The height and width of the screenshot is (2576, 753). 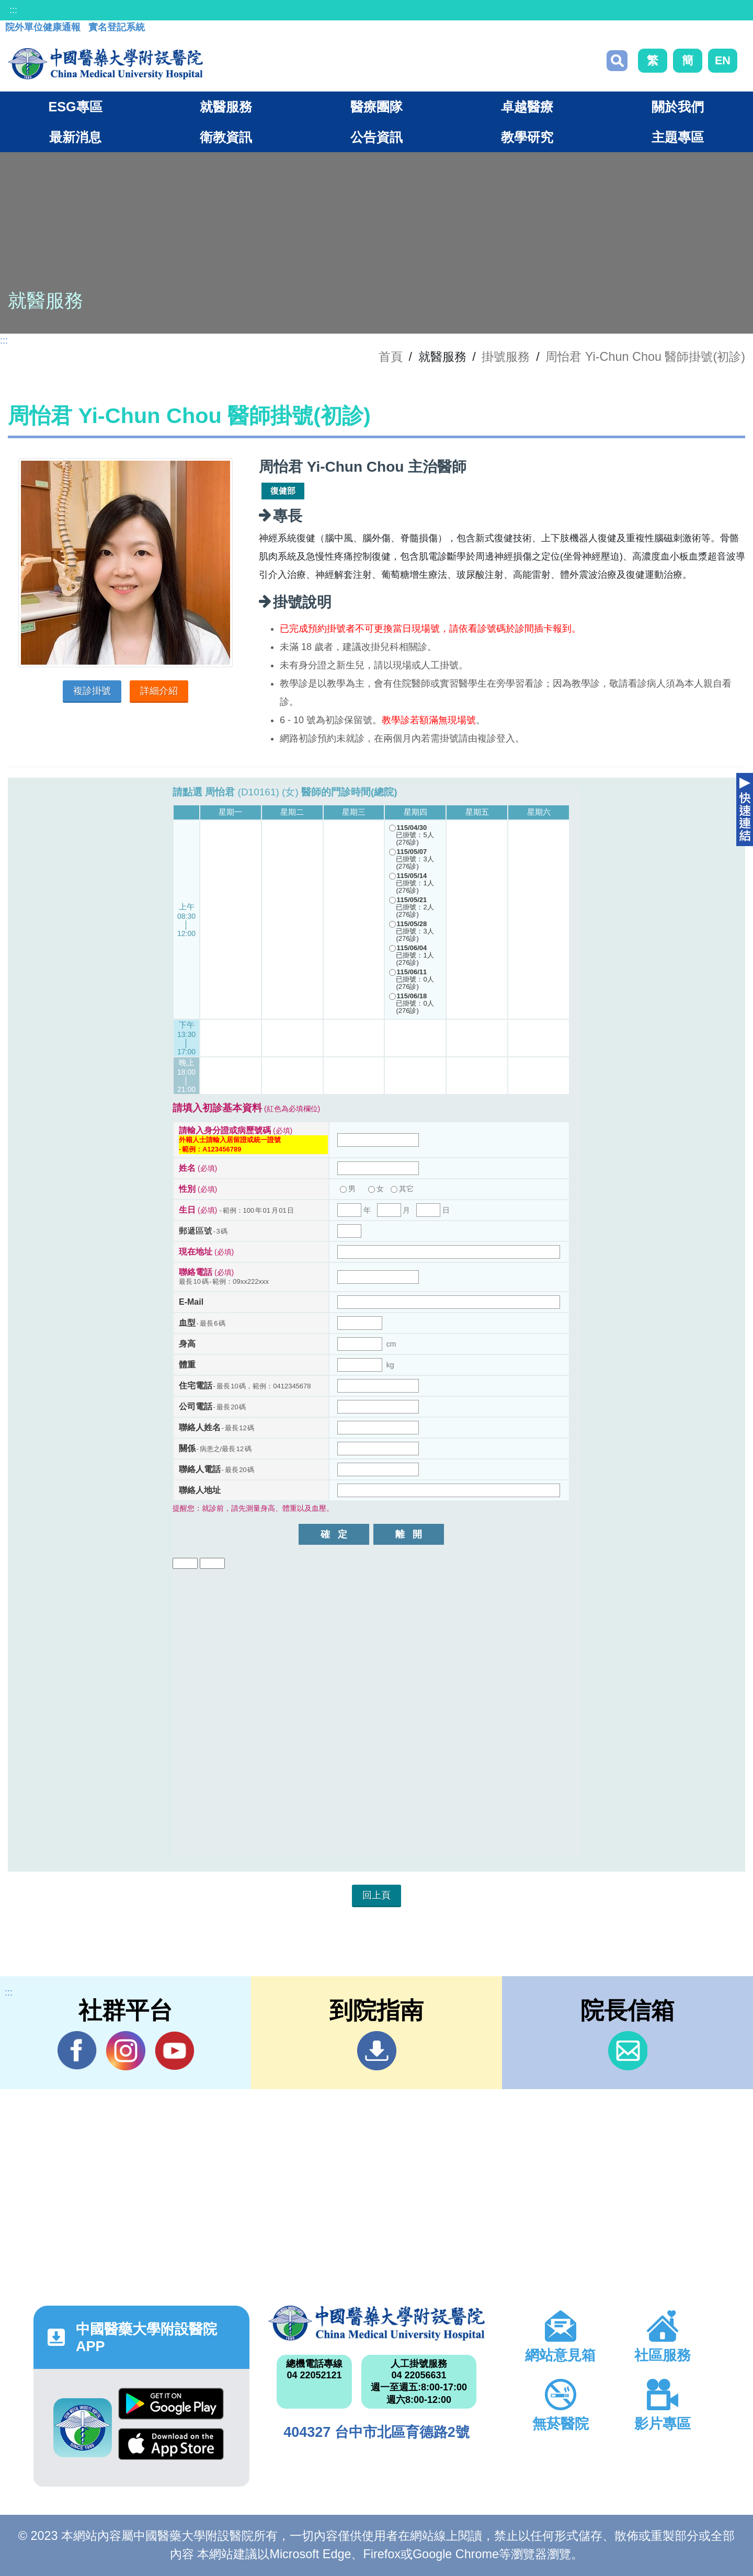 I want to click on Facebook, so click(x=77, y=2050).